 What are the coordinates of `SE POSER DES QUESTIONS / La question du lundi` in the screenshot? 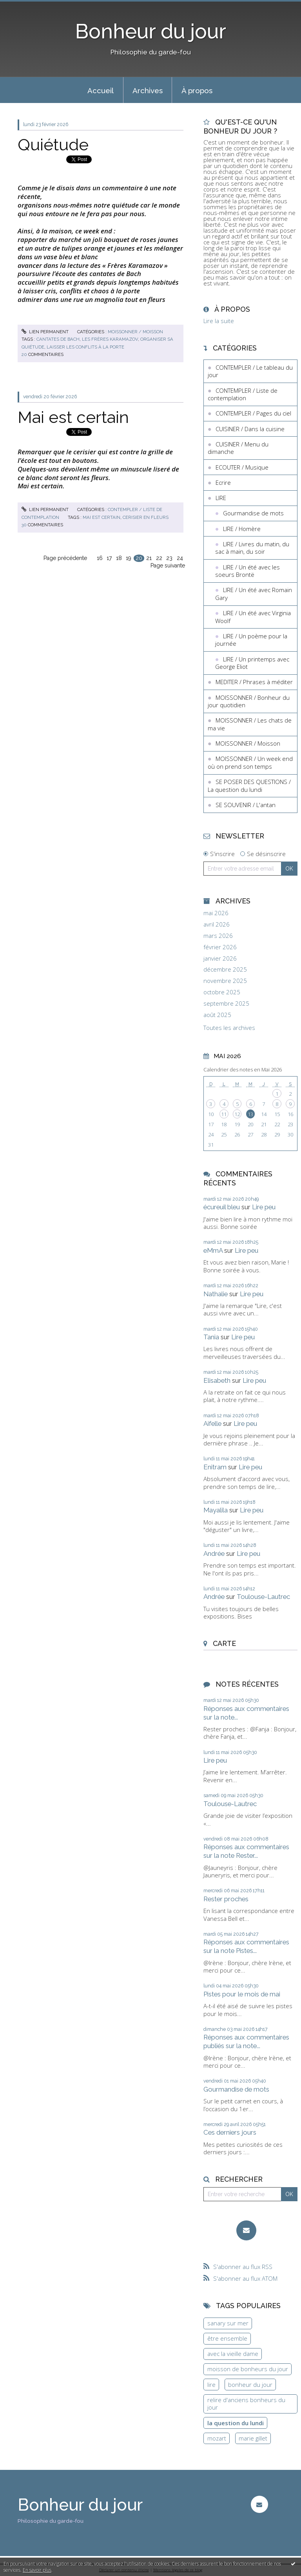 It's located at (249, 785).